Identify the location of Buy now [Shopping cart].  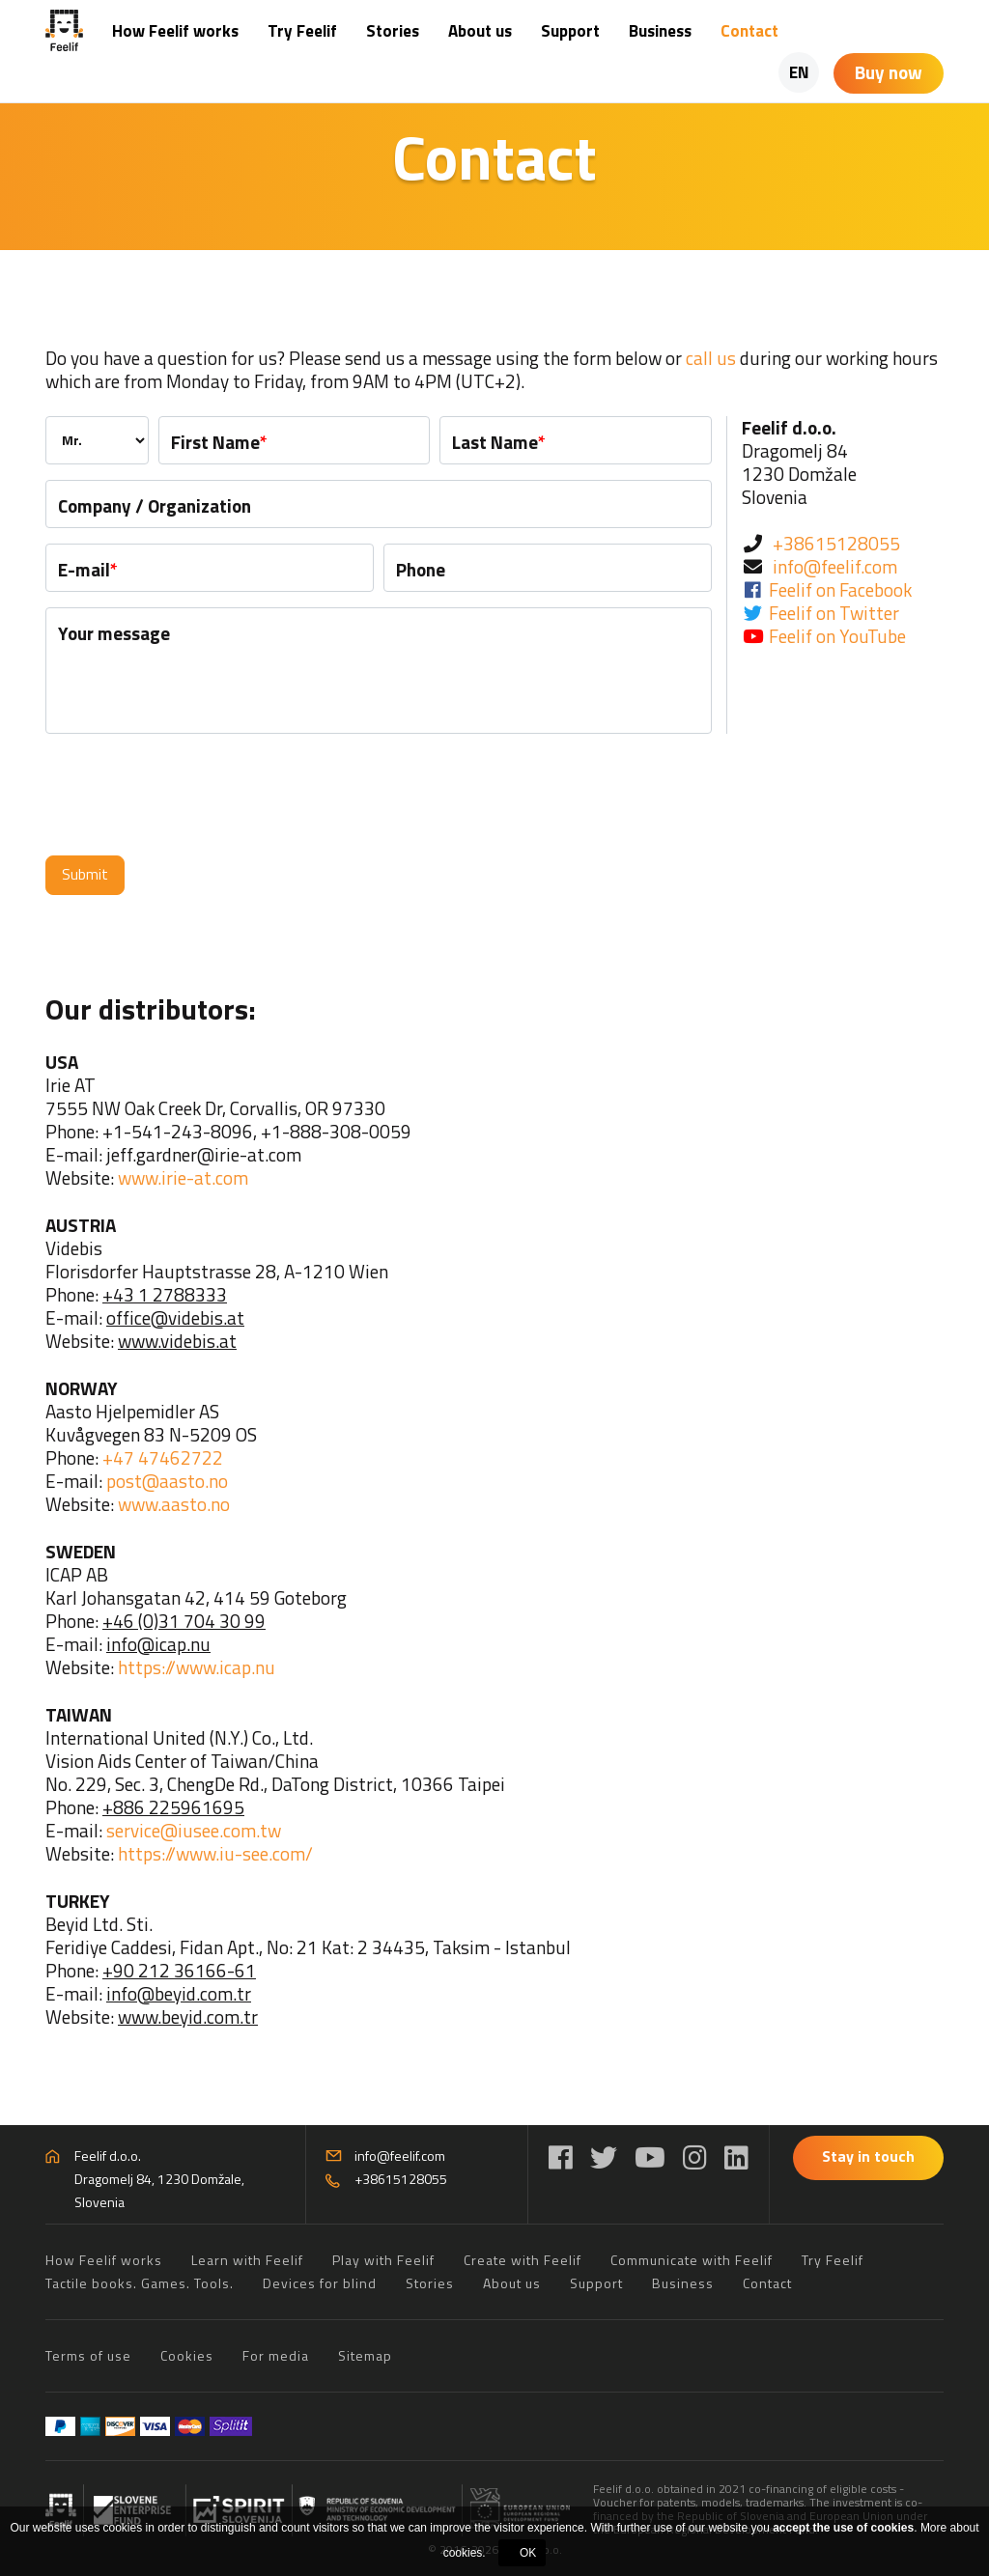
(888, 72).